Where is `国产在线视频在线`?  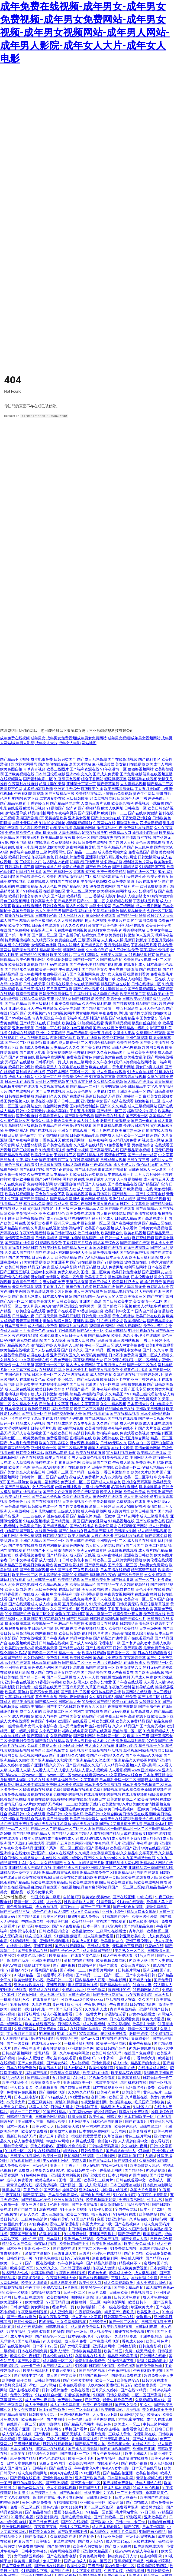 国产在线视频在线 is located at coordinates (27, 1491).